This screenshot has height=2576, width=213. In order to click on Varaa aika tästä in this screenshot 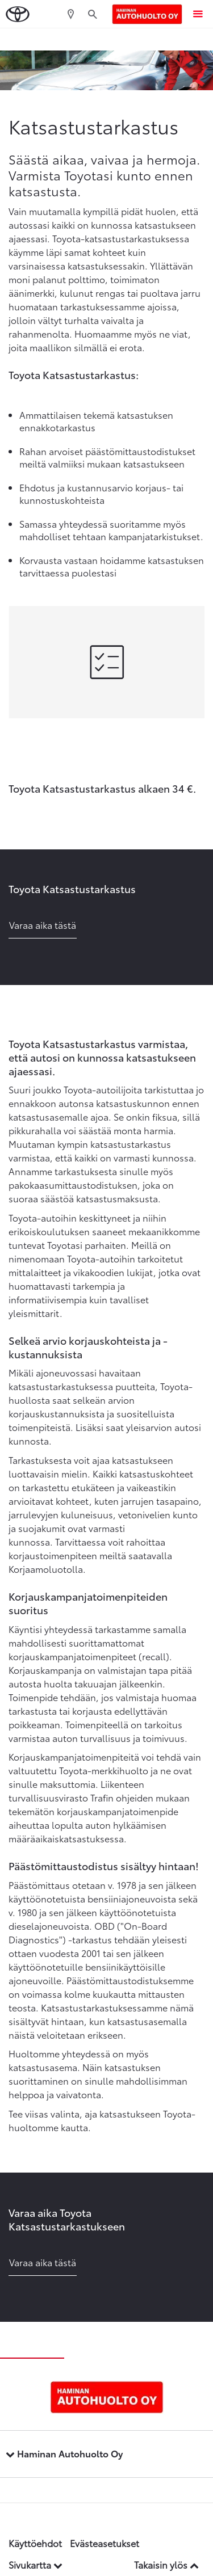, I will do `click(42, 924)`.